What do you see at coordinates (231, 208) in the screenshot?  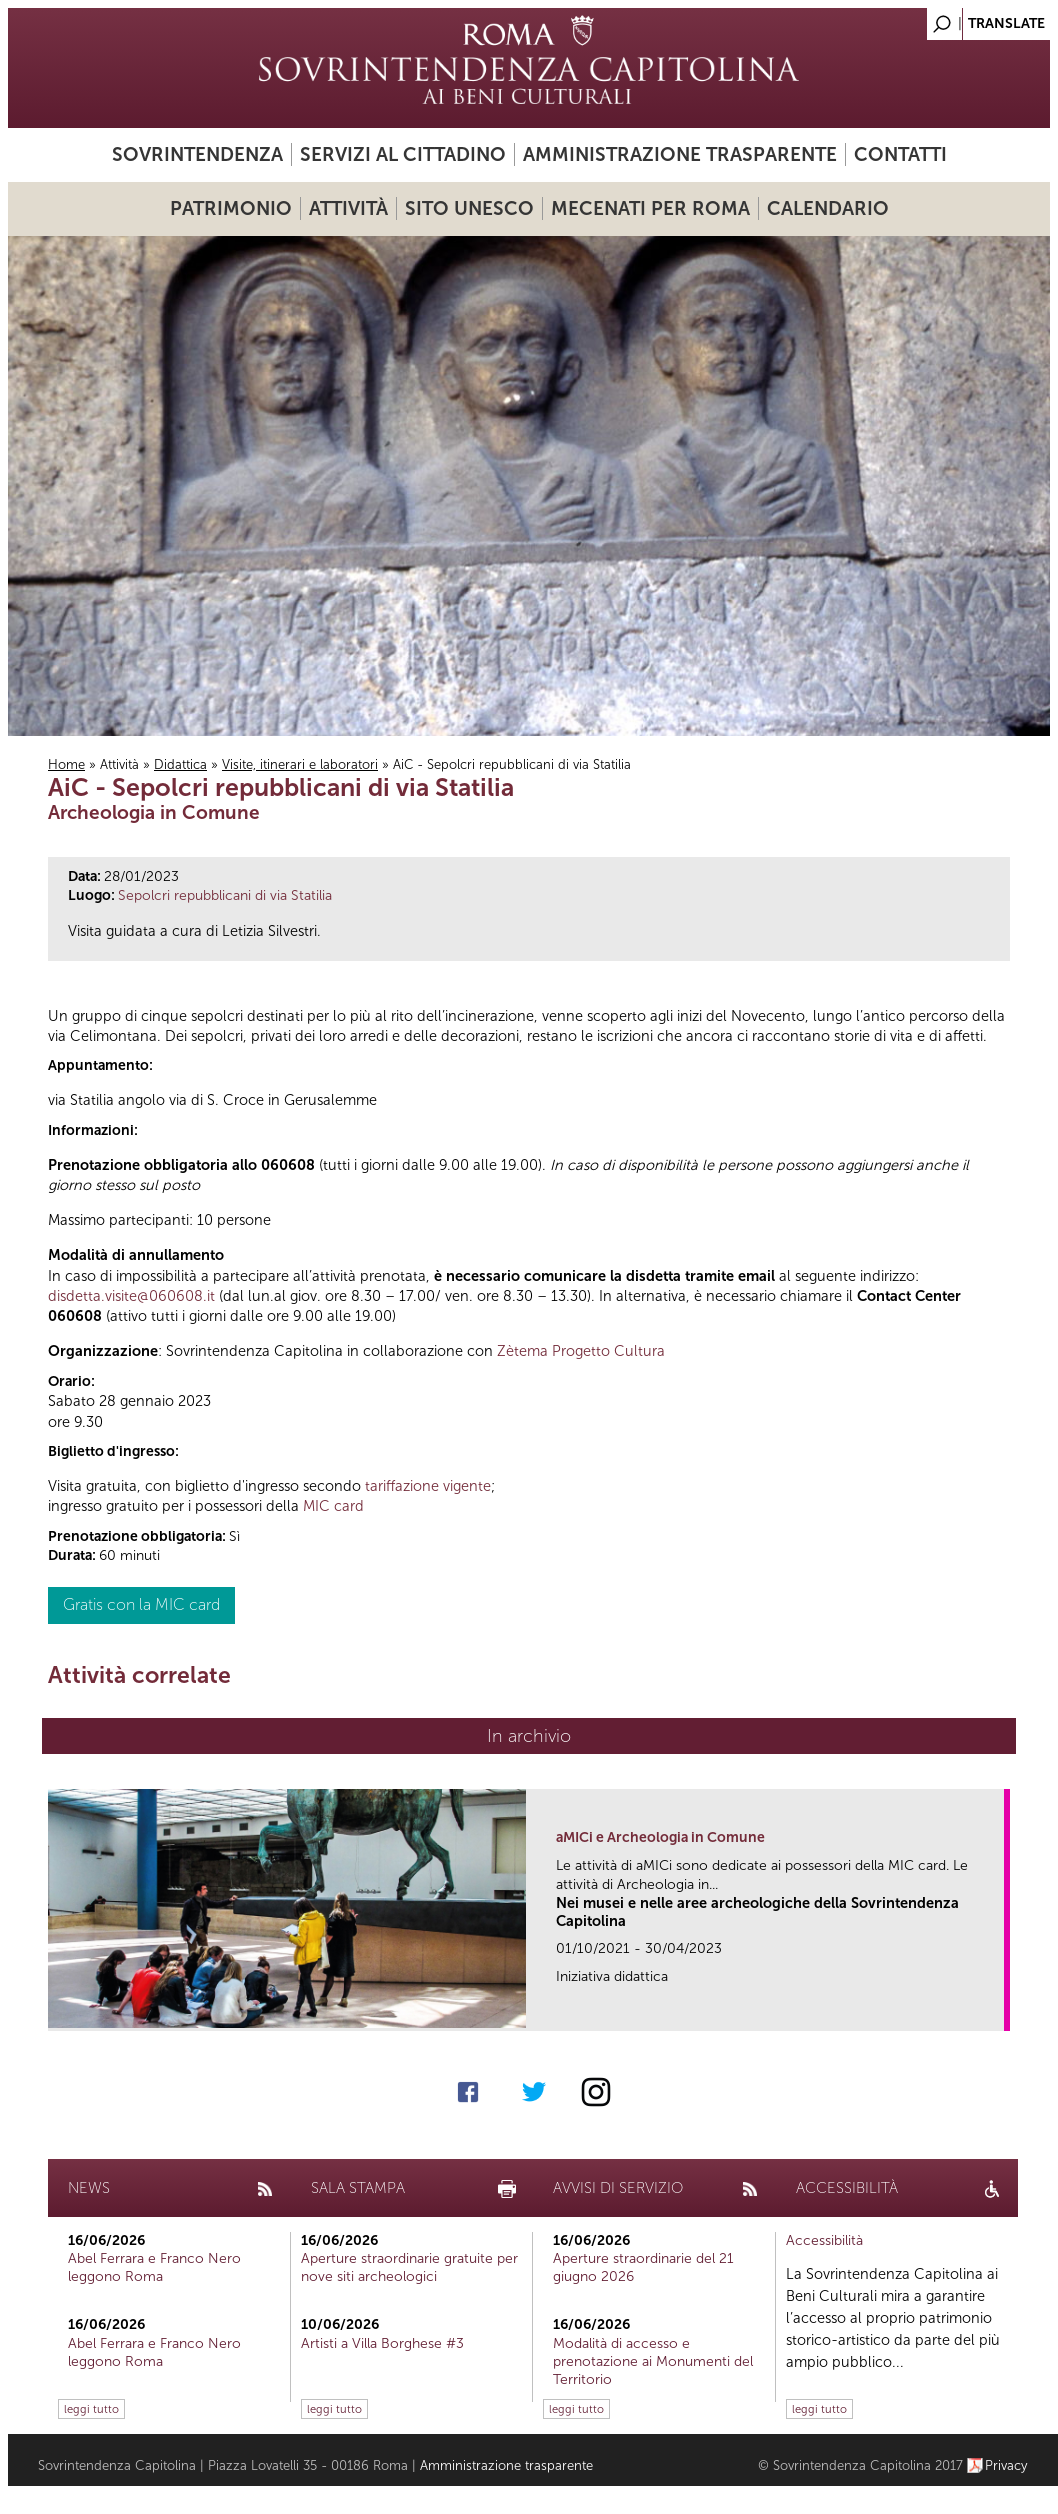 I see `Patrimonio` at bounding box center [231, 208].